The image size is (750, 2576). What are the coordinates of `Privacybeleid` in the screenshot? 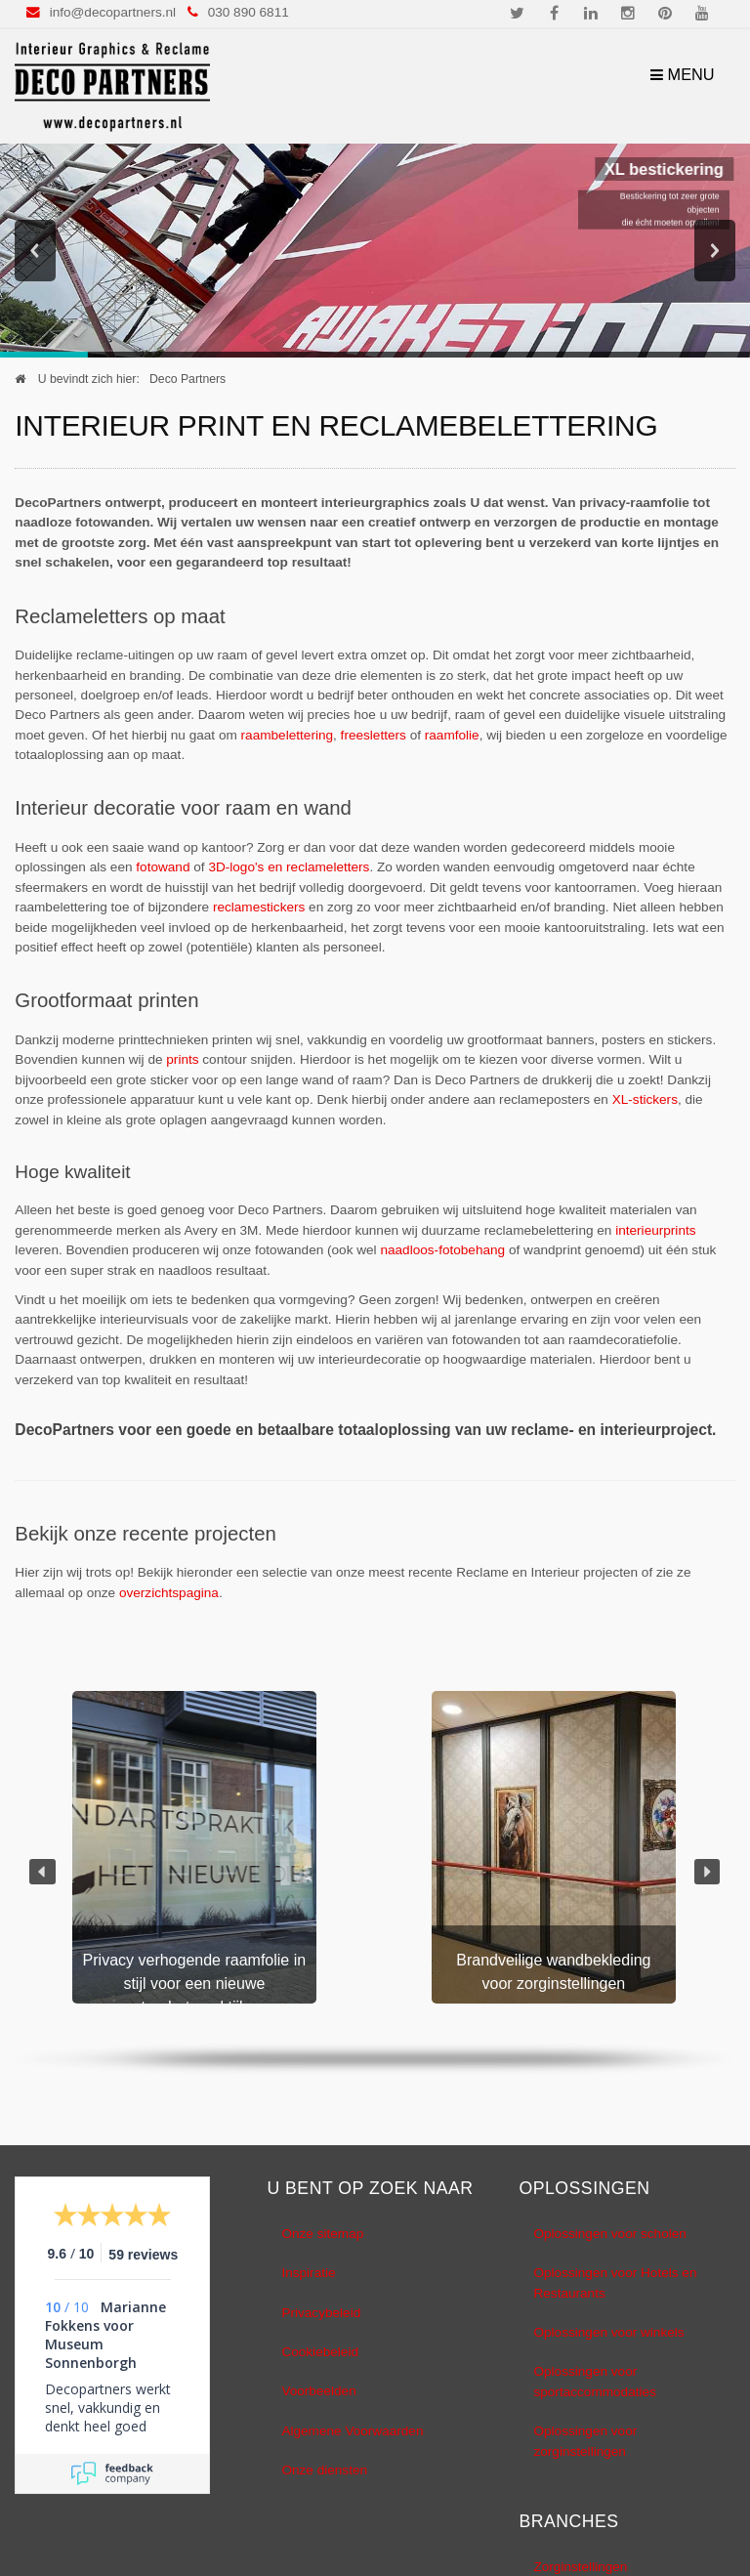 It's located at (320, 2312).